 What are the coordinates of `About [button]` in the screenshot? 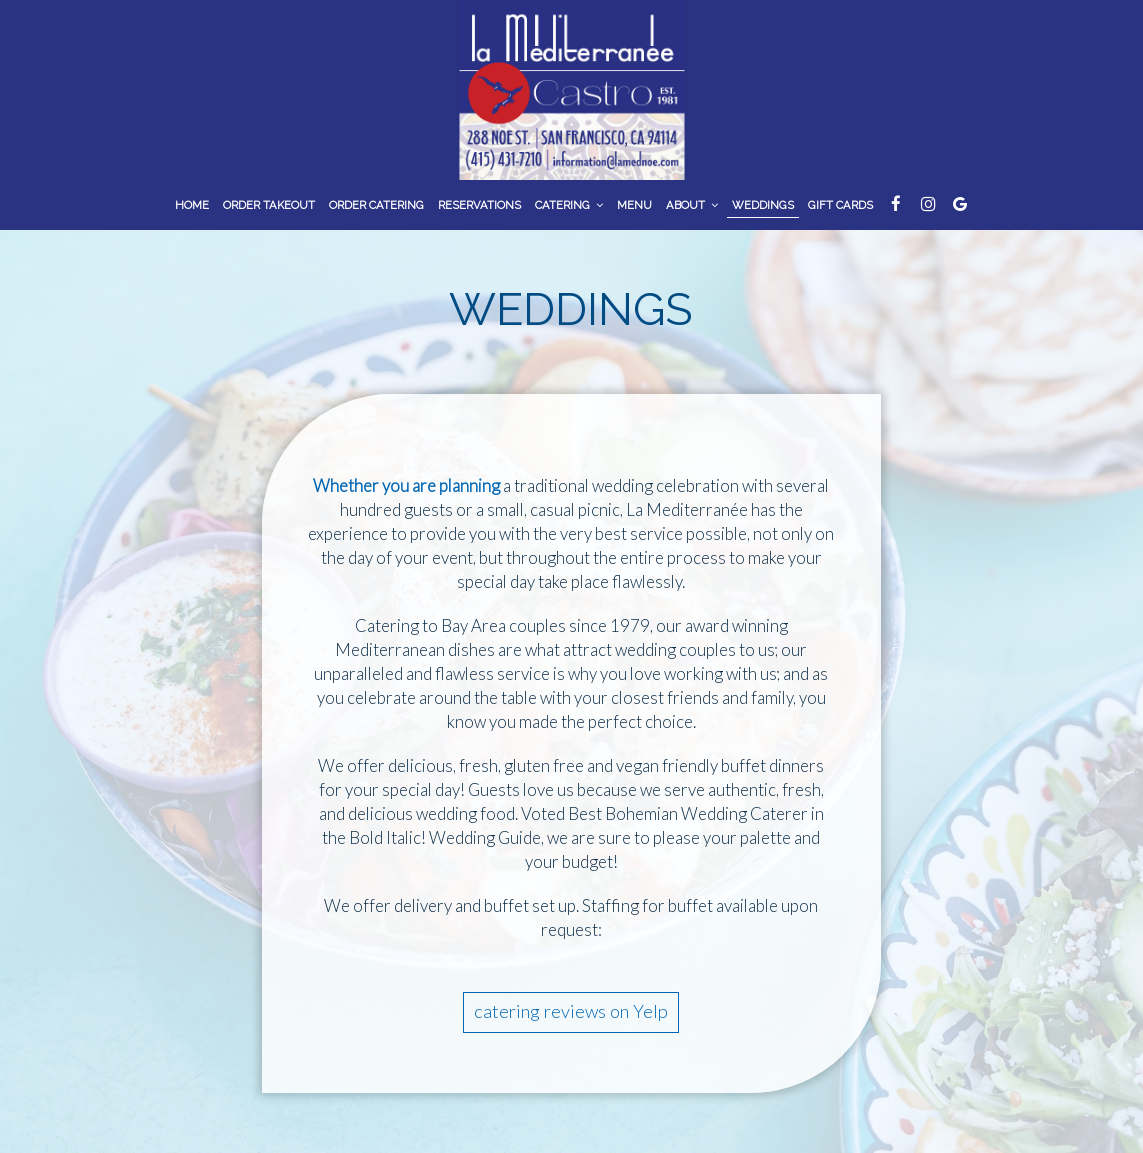 It's located at (692, 205).